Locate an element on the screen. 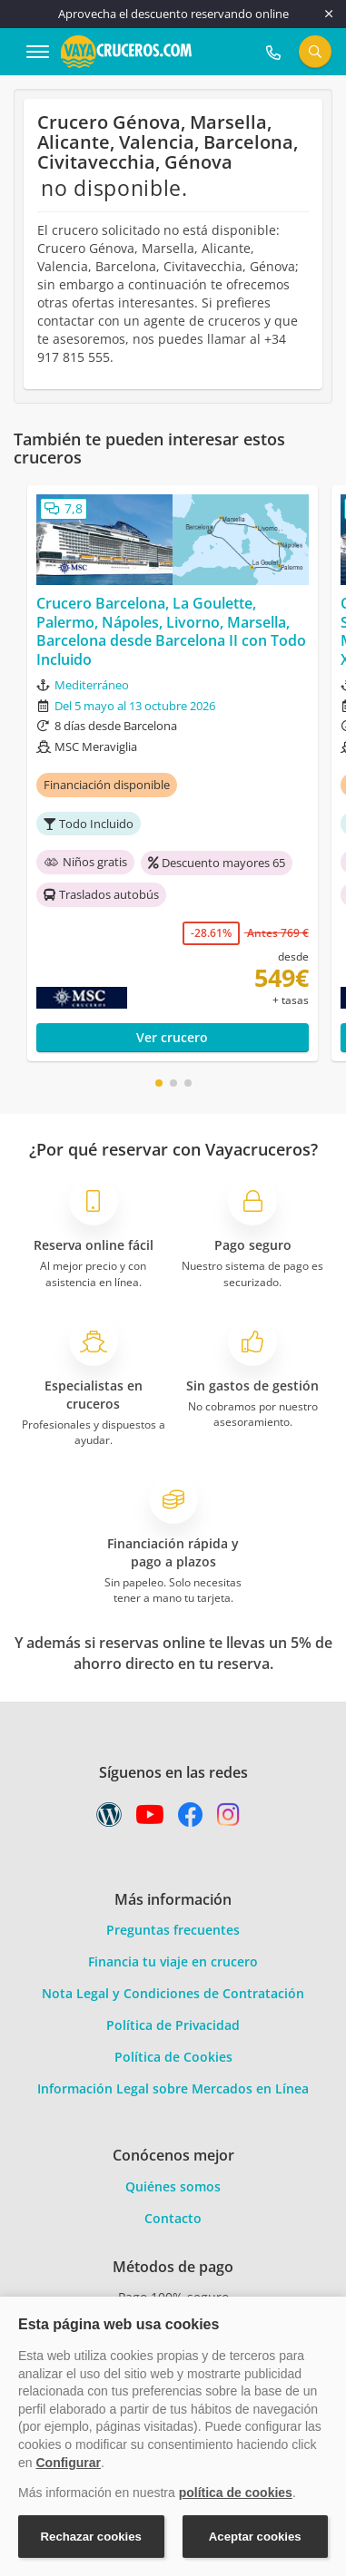 The width and height of the screenshot is (346, 2576). Quiénes somos is located at coordinates (173, 2186).